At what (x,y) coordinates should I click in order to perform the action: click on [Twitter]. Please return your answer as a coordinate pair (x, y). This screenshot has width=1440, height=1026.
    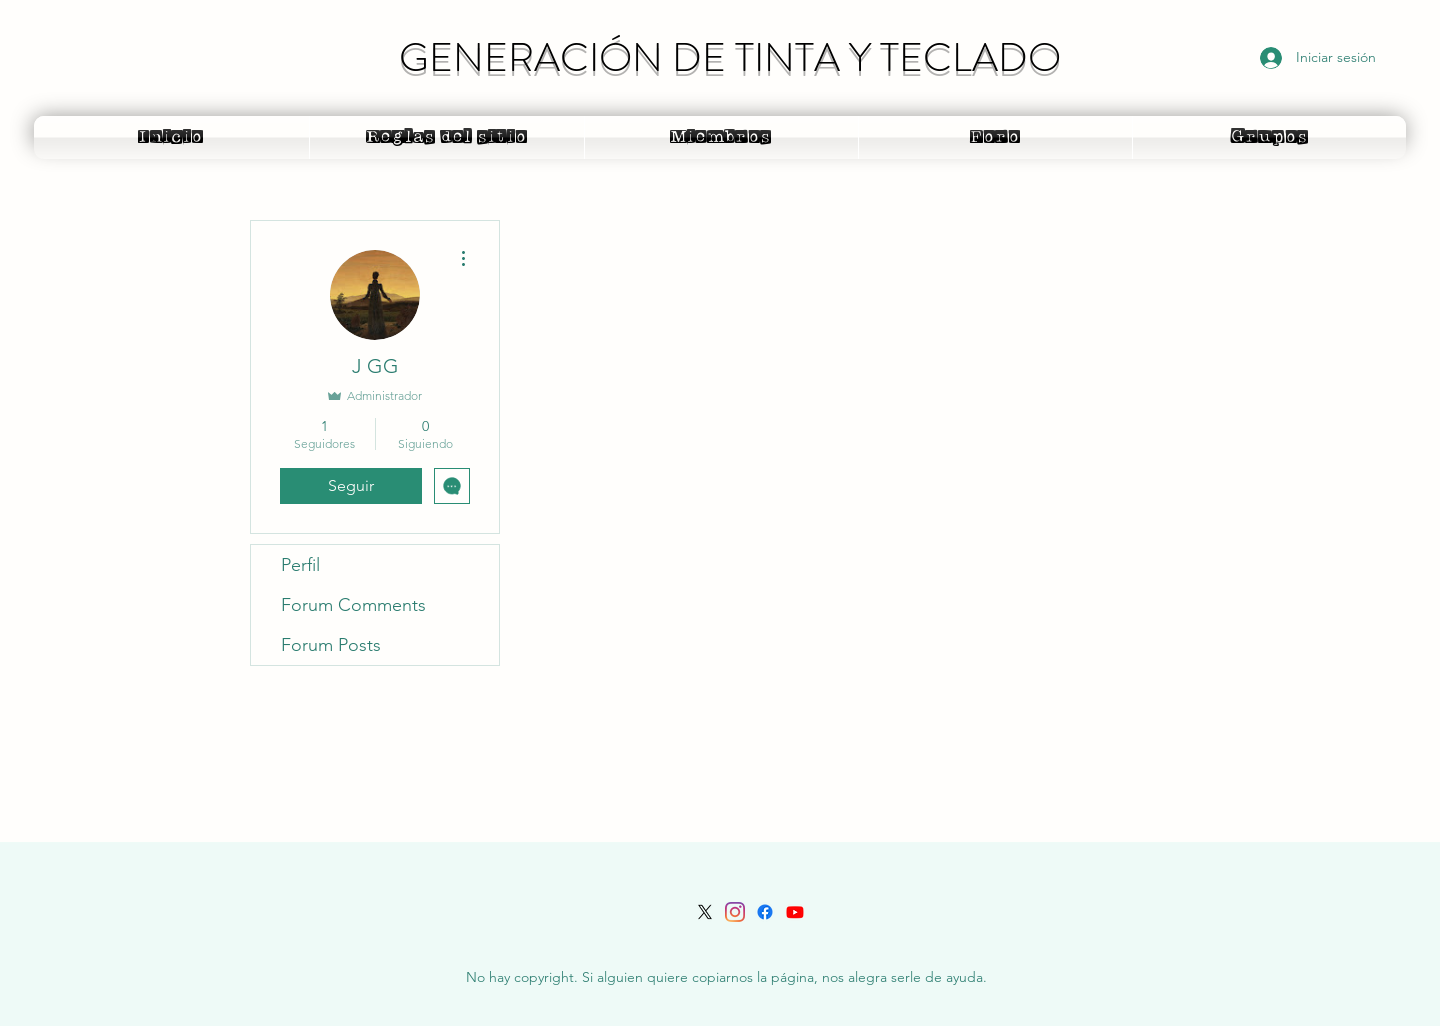
    Looking at the image, I should click on (705, 912).